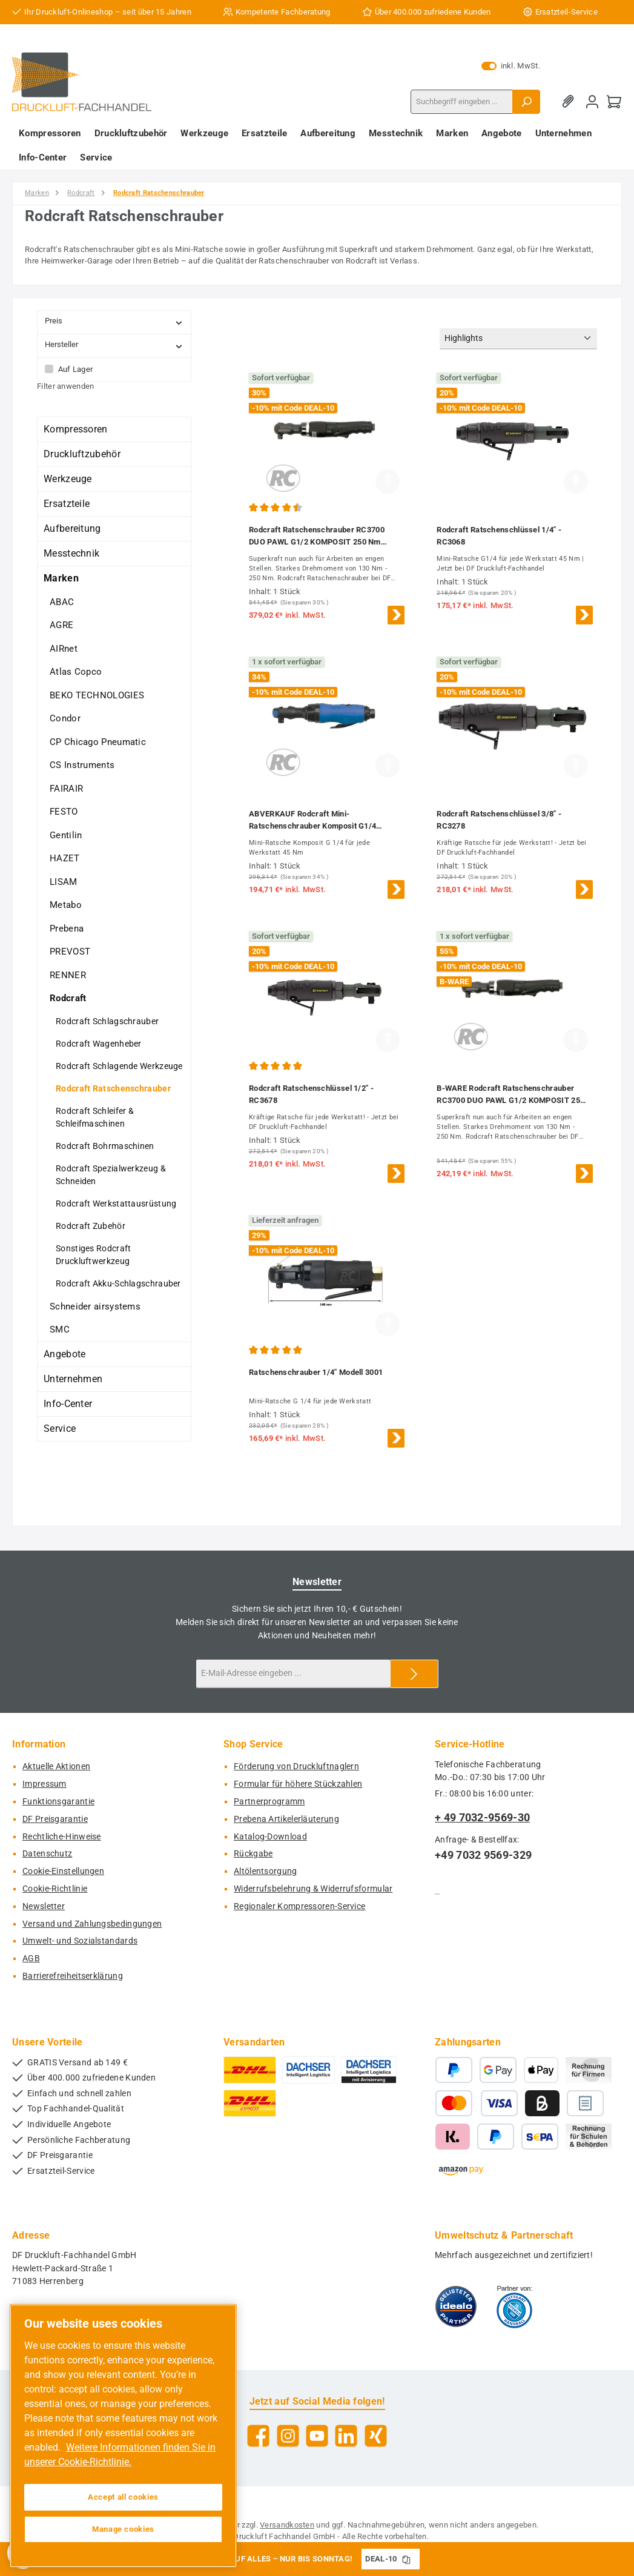 Image resolution: width=634 pixels, height=2576 pixels. What do you see at coordinates (61, 1837) in the screenshot?
I see `Rechtliche-Hinweise` at bounding box center [61, 1837].